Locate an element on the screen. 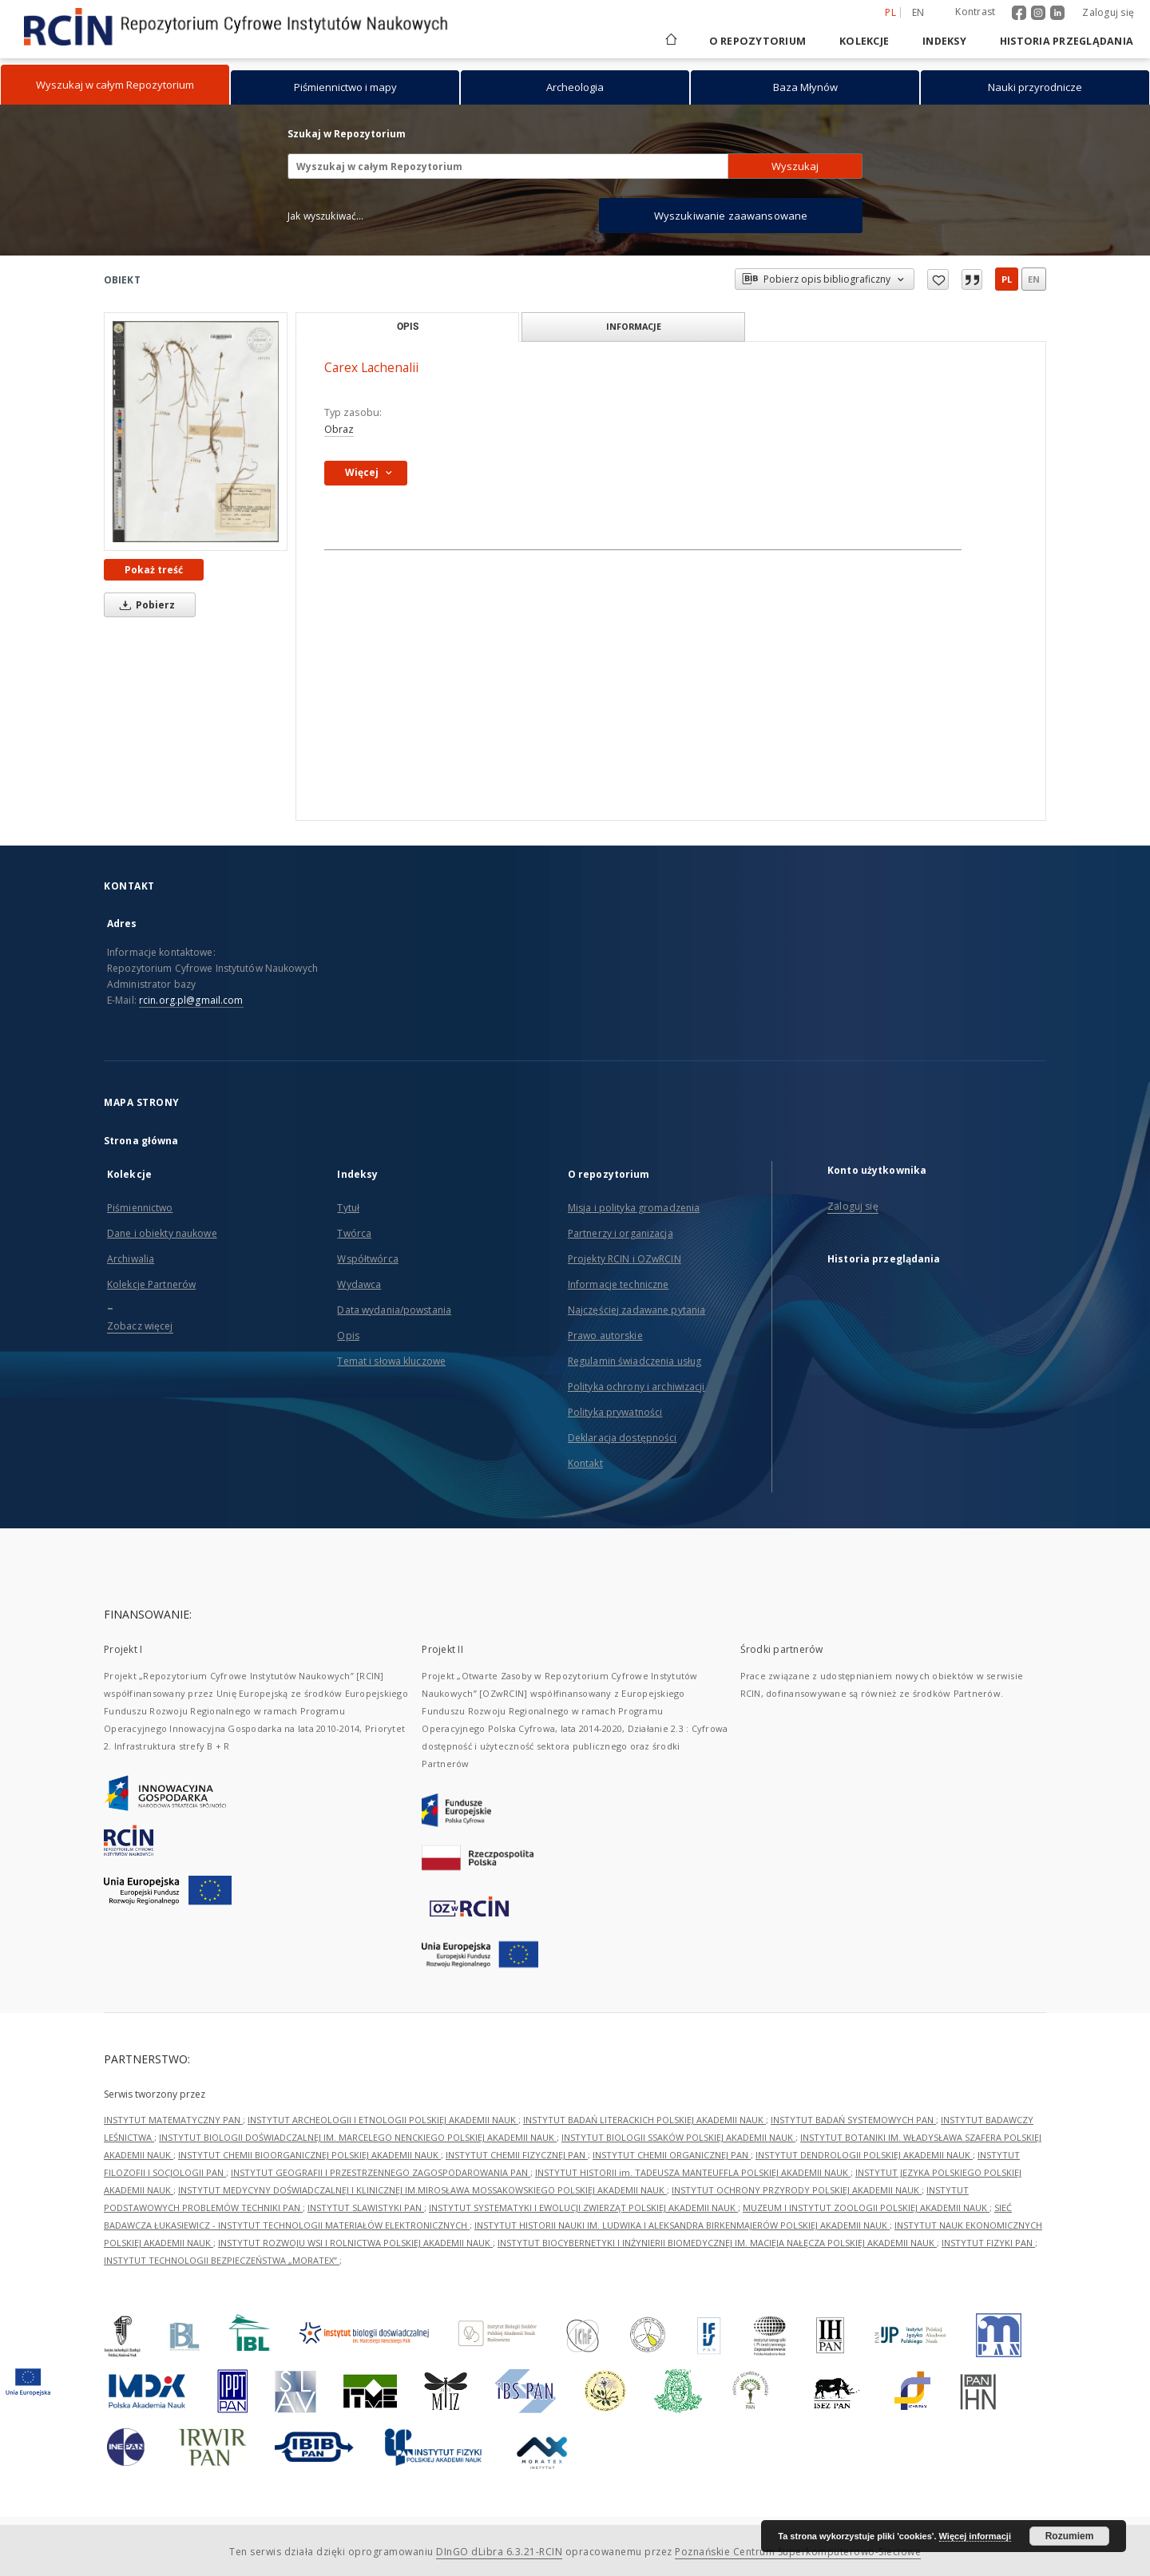  pl is located at coordinates (1006, 279).